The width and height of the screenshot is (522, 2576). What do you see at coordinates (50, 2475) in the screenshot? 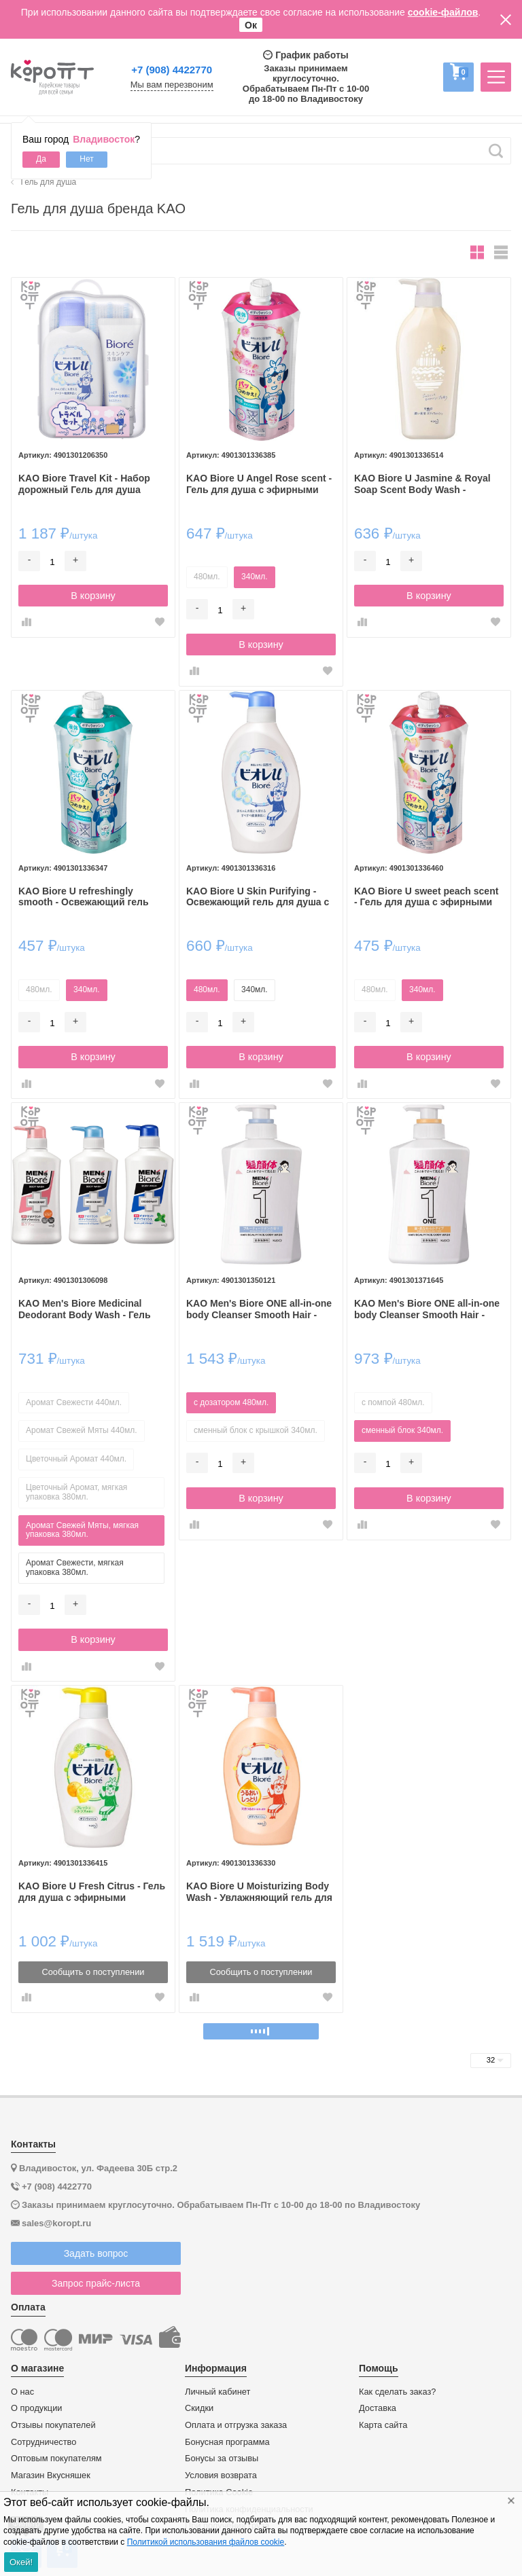
I see `Магазин Вкусняшек` at bounding box center [50, 2475].